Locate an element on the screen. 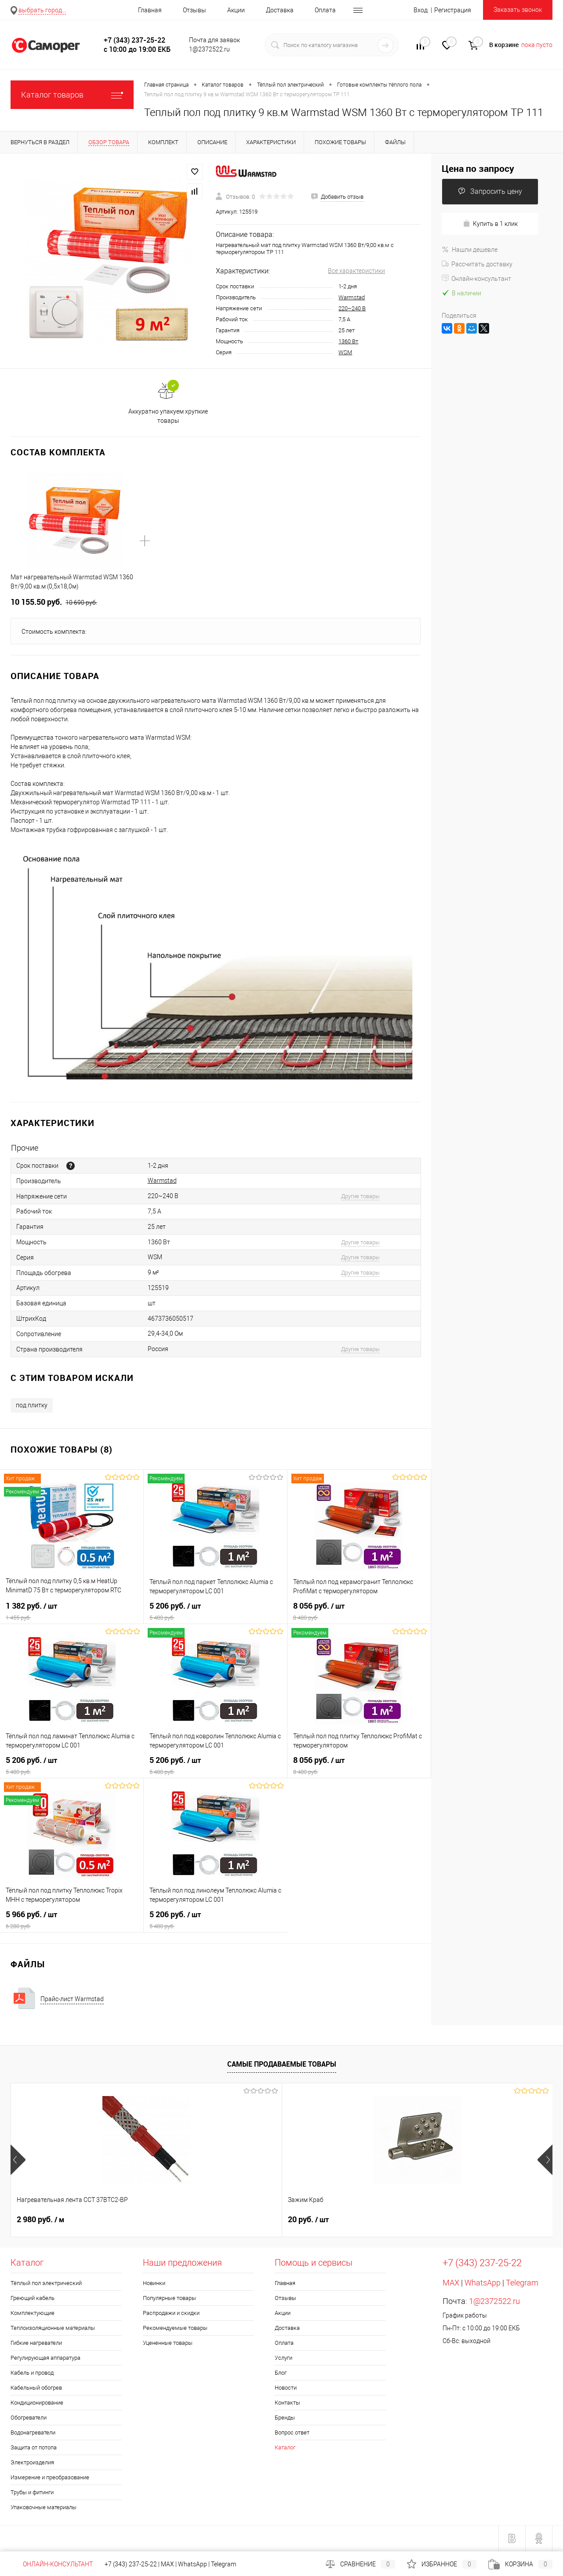  Блог is located at coordinates (281, 2372).